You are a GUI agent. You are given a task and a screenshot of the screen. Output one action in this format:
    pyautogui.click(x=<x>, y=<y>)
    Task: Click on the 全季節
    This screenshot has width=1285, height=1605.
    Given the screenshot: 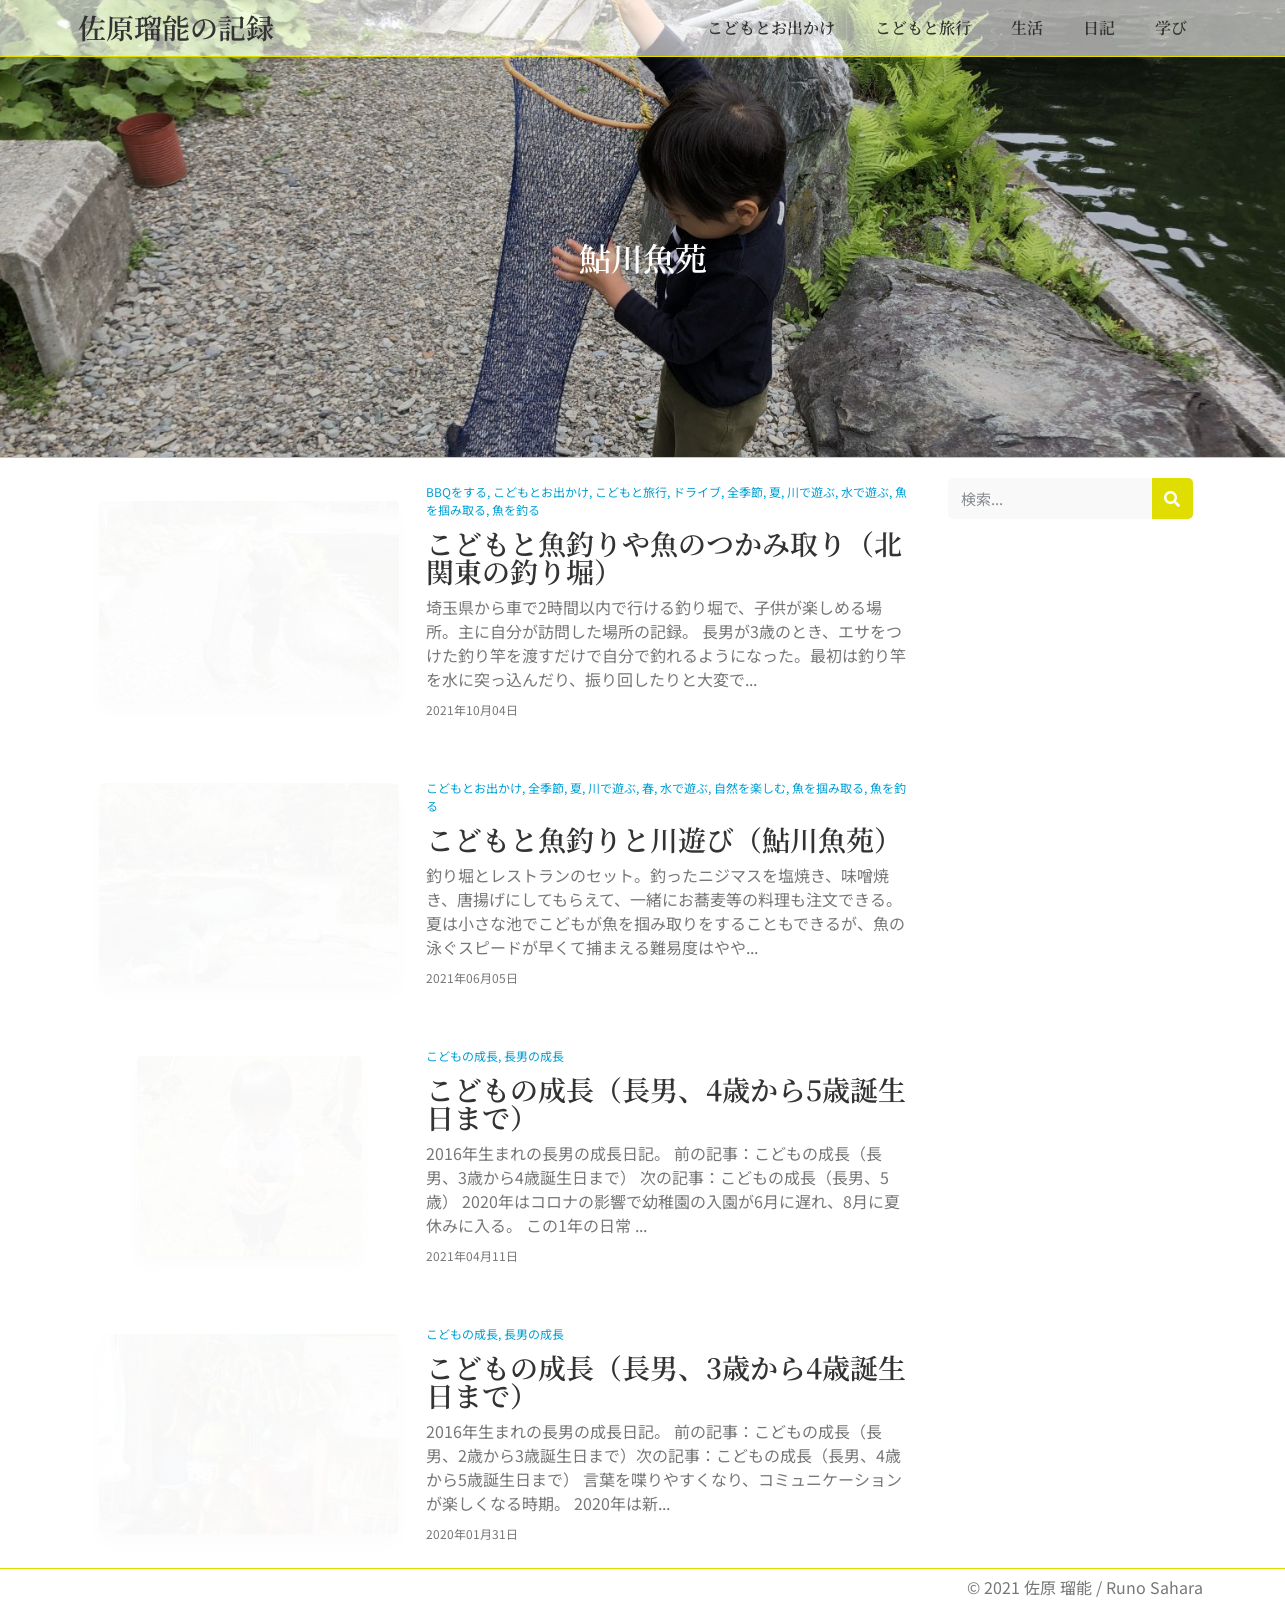 What is the action you would take?
    pyautogui.click(x=745, y=491)
    